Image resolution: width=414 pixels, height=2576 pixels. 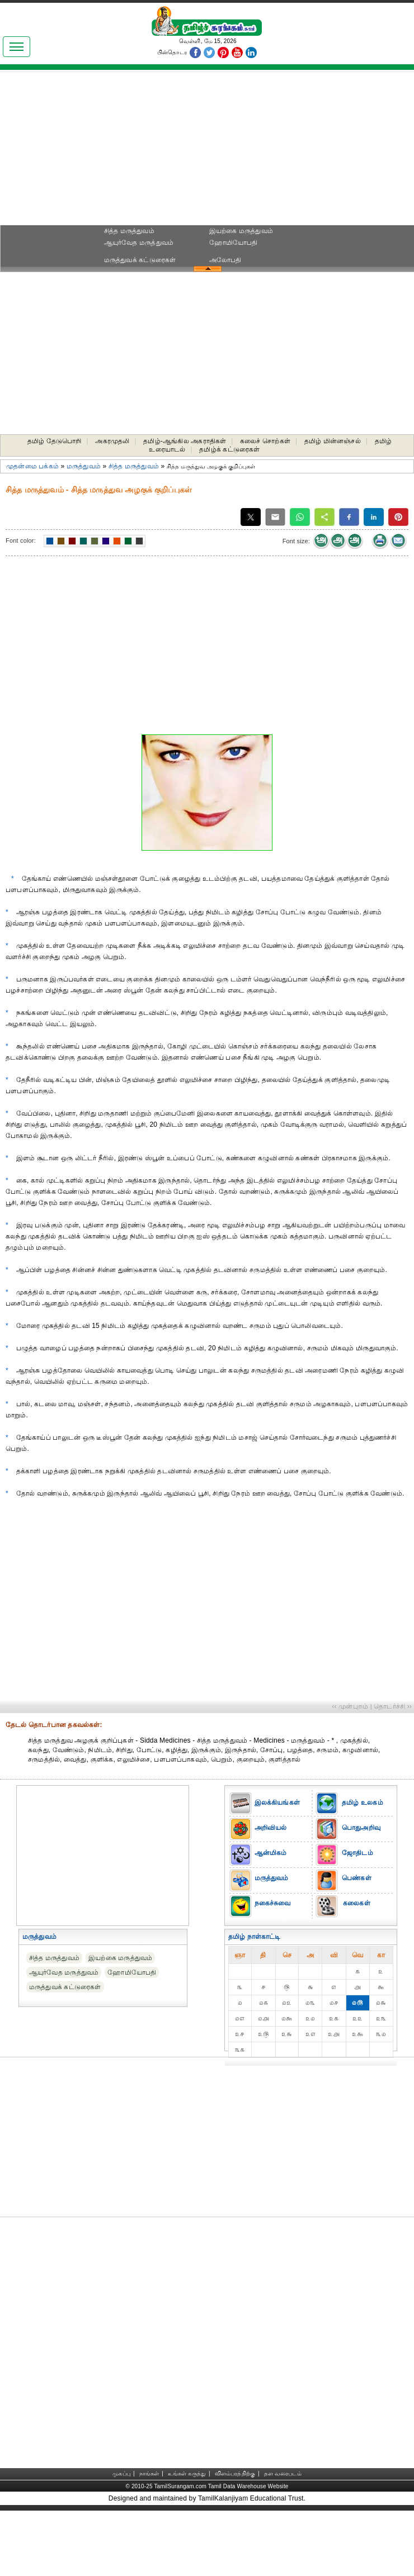 What do you see at coordinates (112, 441) in the screenshot?
I see `அகரமுதலி` at bounding box center [112, 441].